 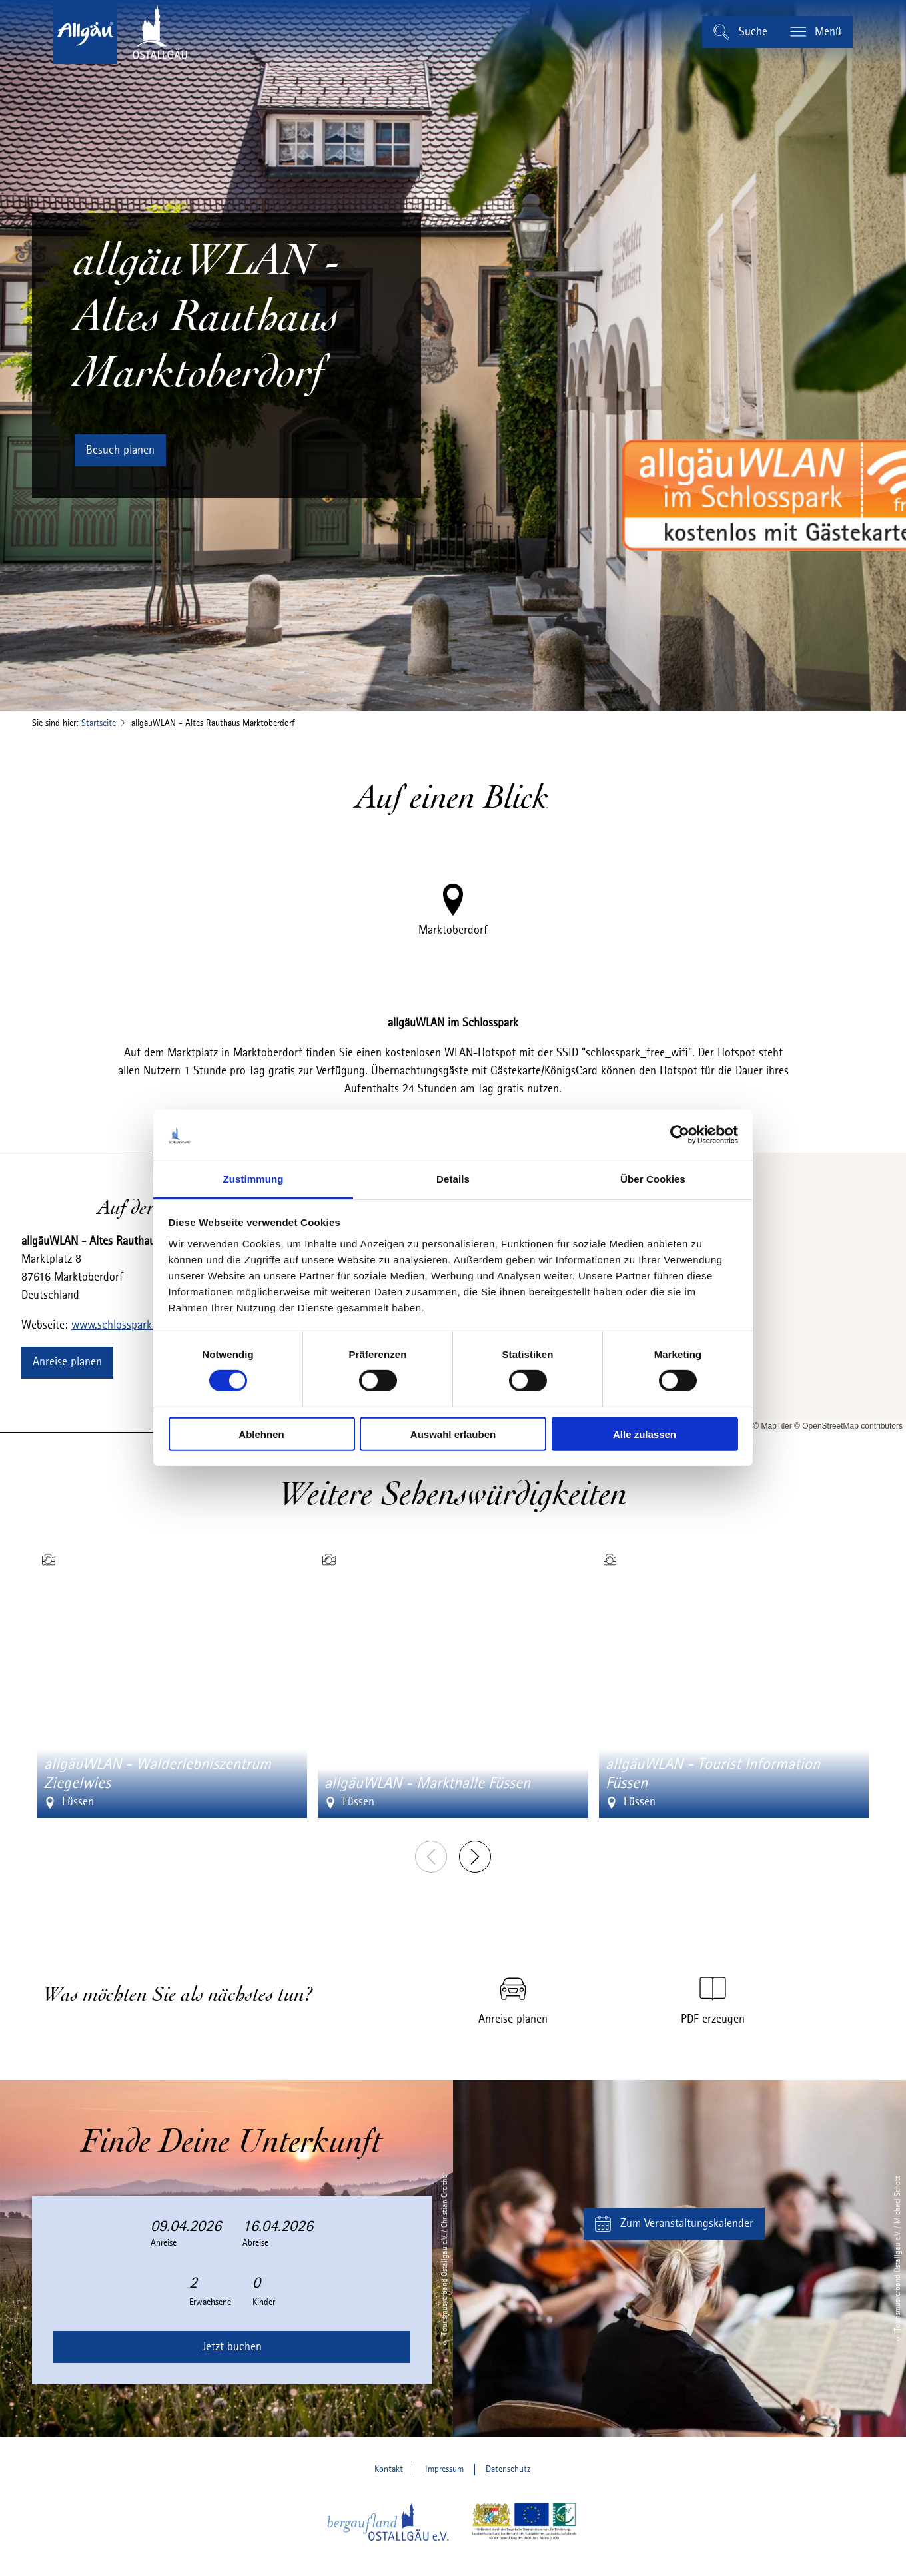 What do you see at coordinates (253, 1179) in the screenshot?
I see `Zustimmung [tab]` at bounding box center [253, 1179].